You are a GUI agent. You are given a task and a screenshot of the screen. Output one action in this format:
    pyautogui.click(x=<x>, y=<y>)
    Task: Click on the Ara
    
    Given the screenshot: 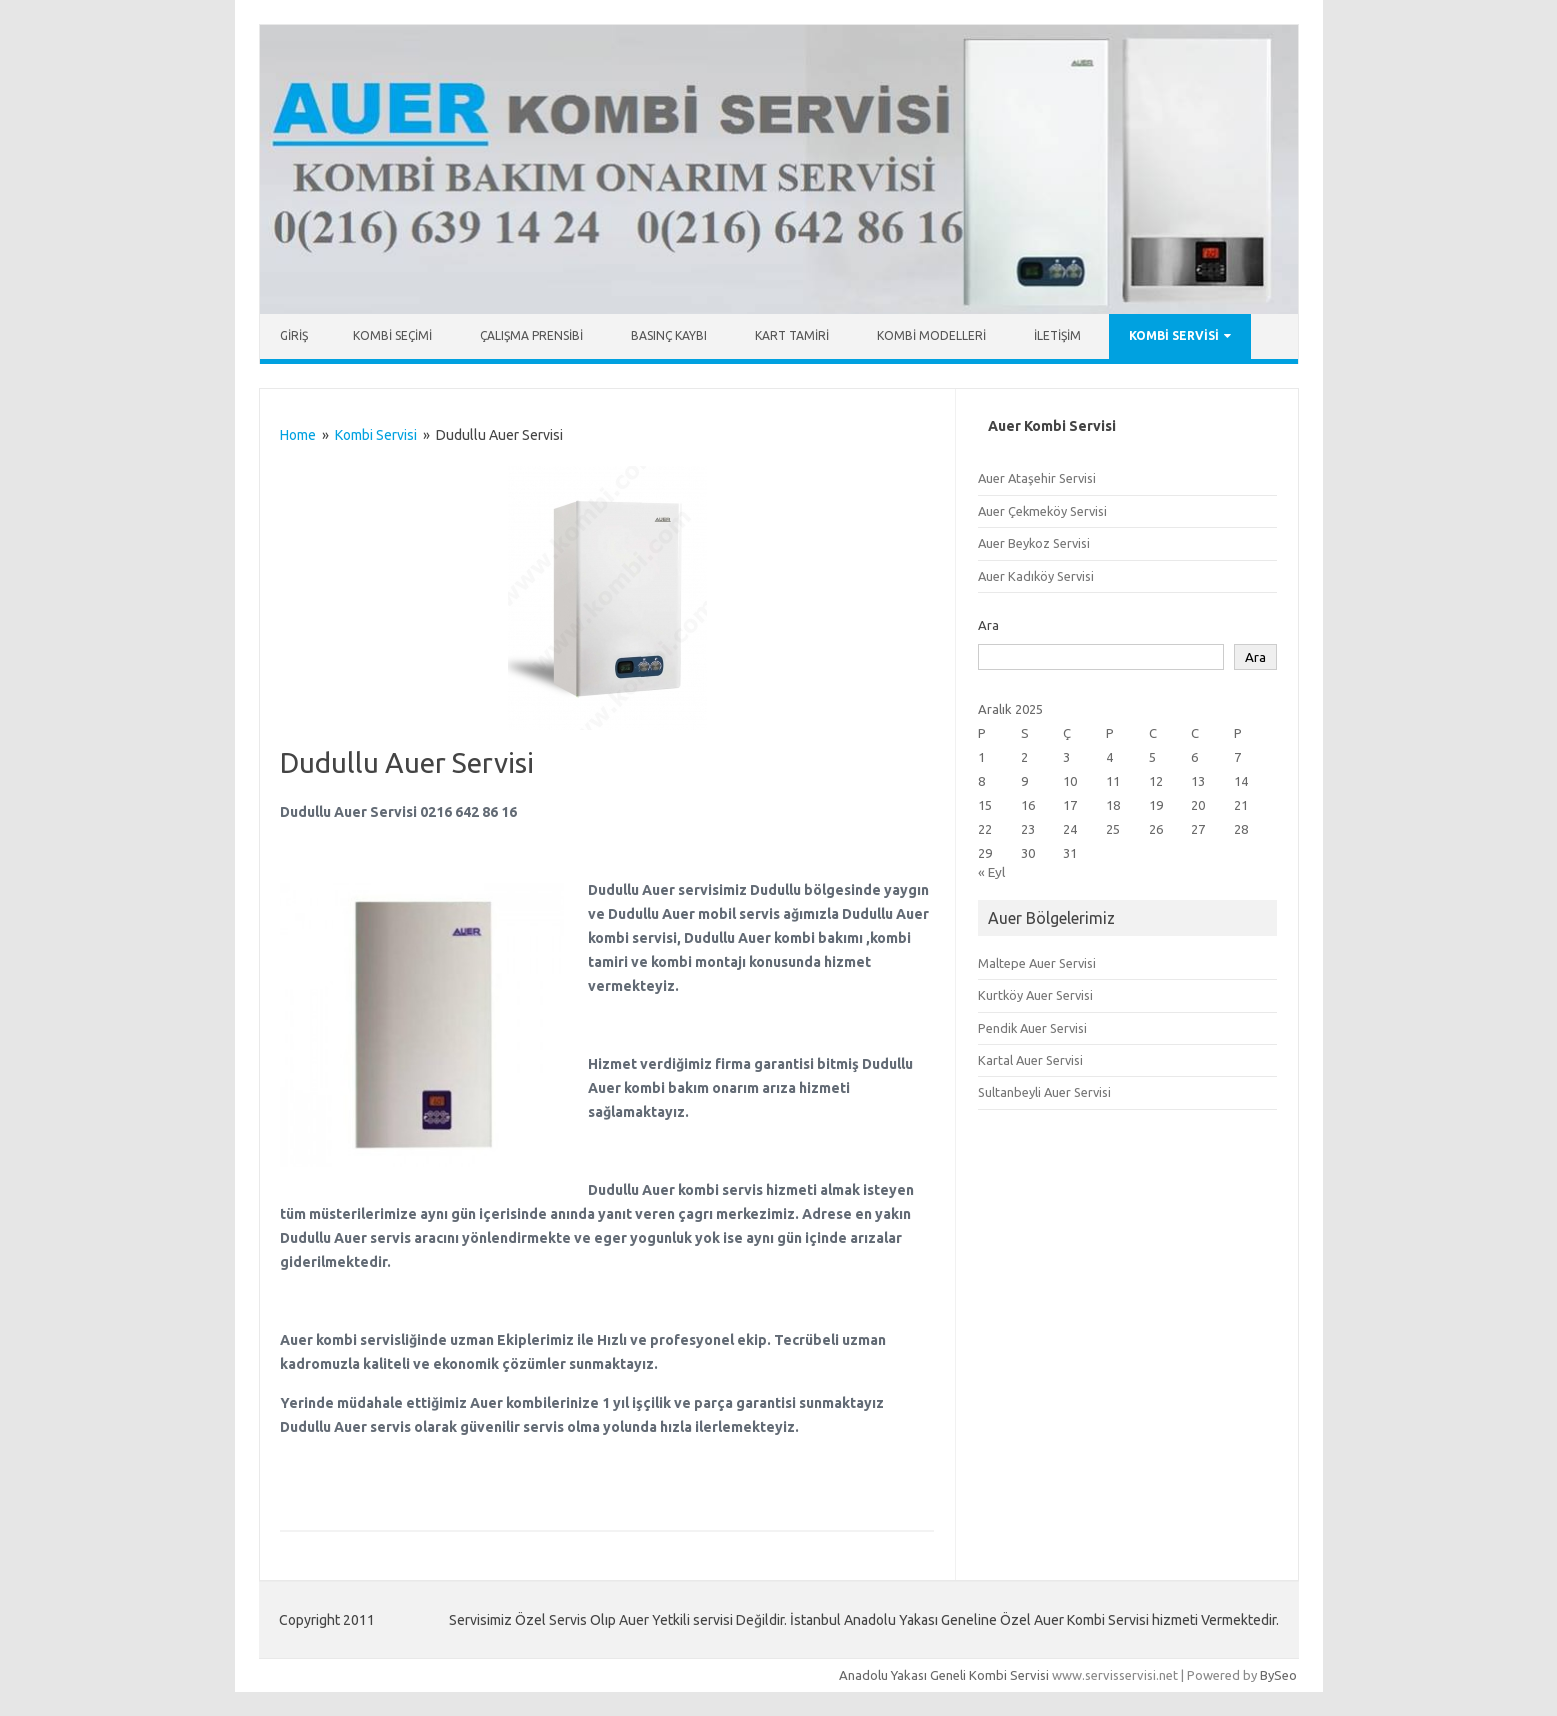 What is the action you would take?
    pyautogui.click(x=988, y=625)
    